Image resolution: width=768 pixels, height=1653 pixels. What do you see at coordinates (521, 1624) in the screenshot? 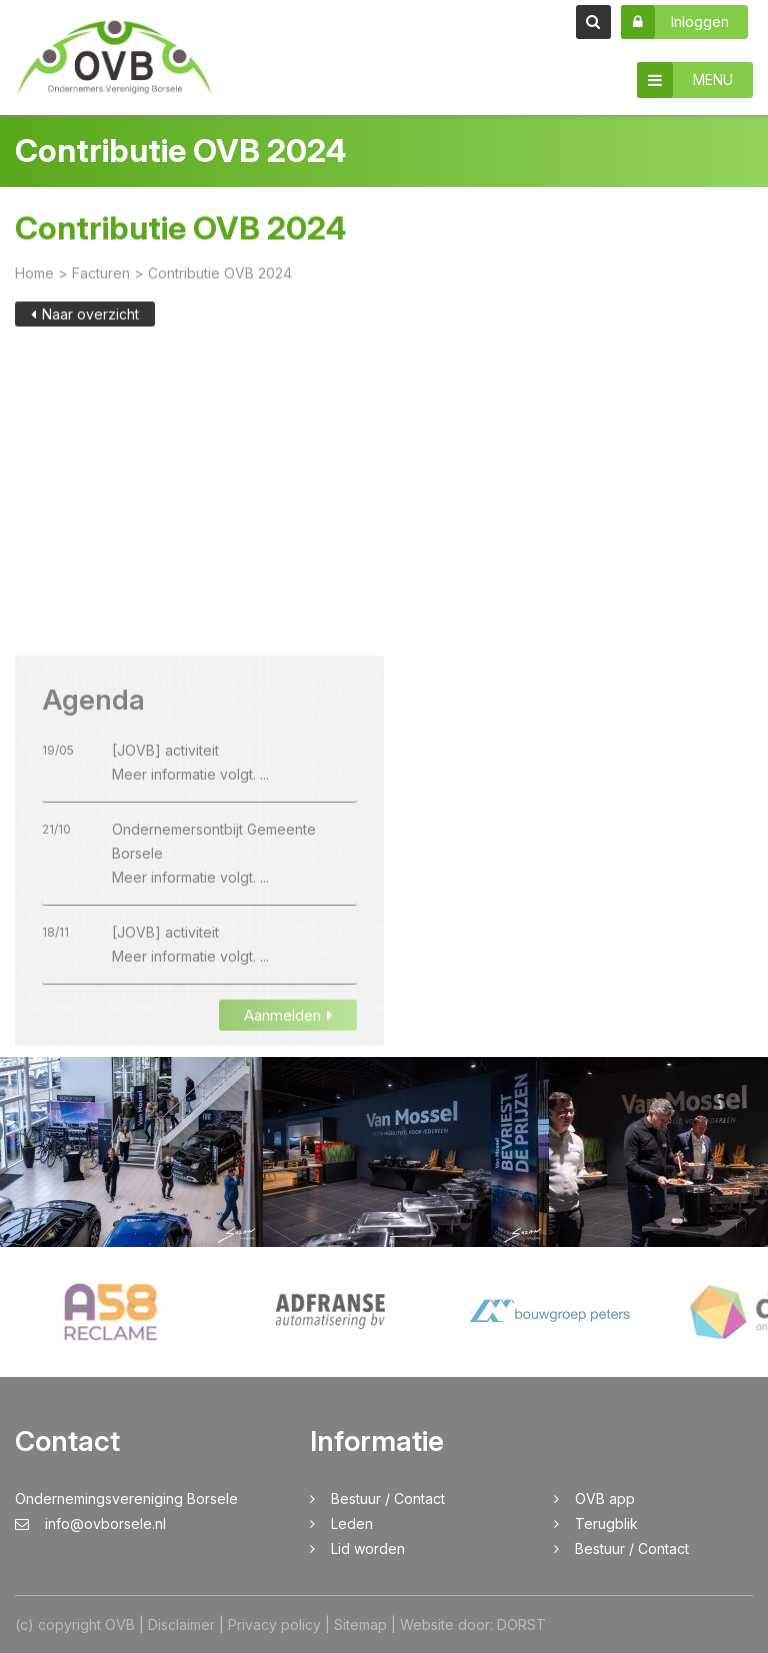
I see `DORST` at bounding box center [521, 1624].